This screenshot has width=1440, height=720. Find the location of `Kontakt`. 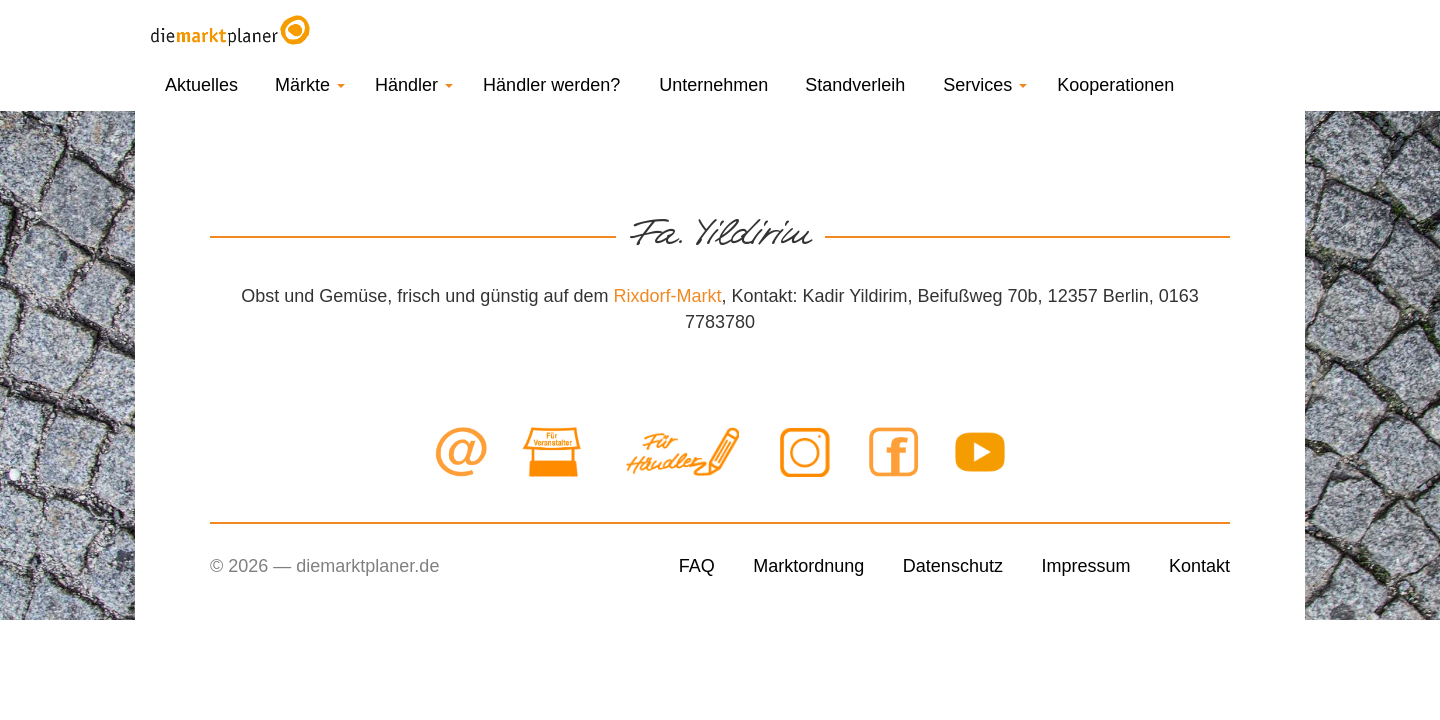

Kontakt is located at coordinates (1199, 566).